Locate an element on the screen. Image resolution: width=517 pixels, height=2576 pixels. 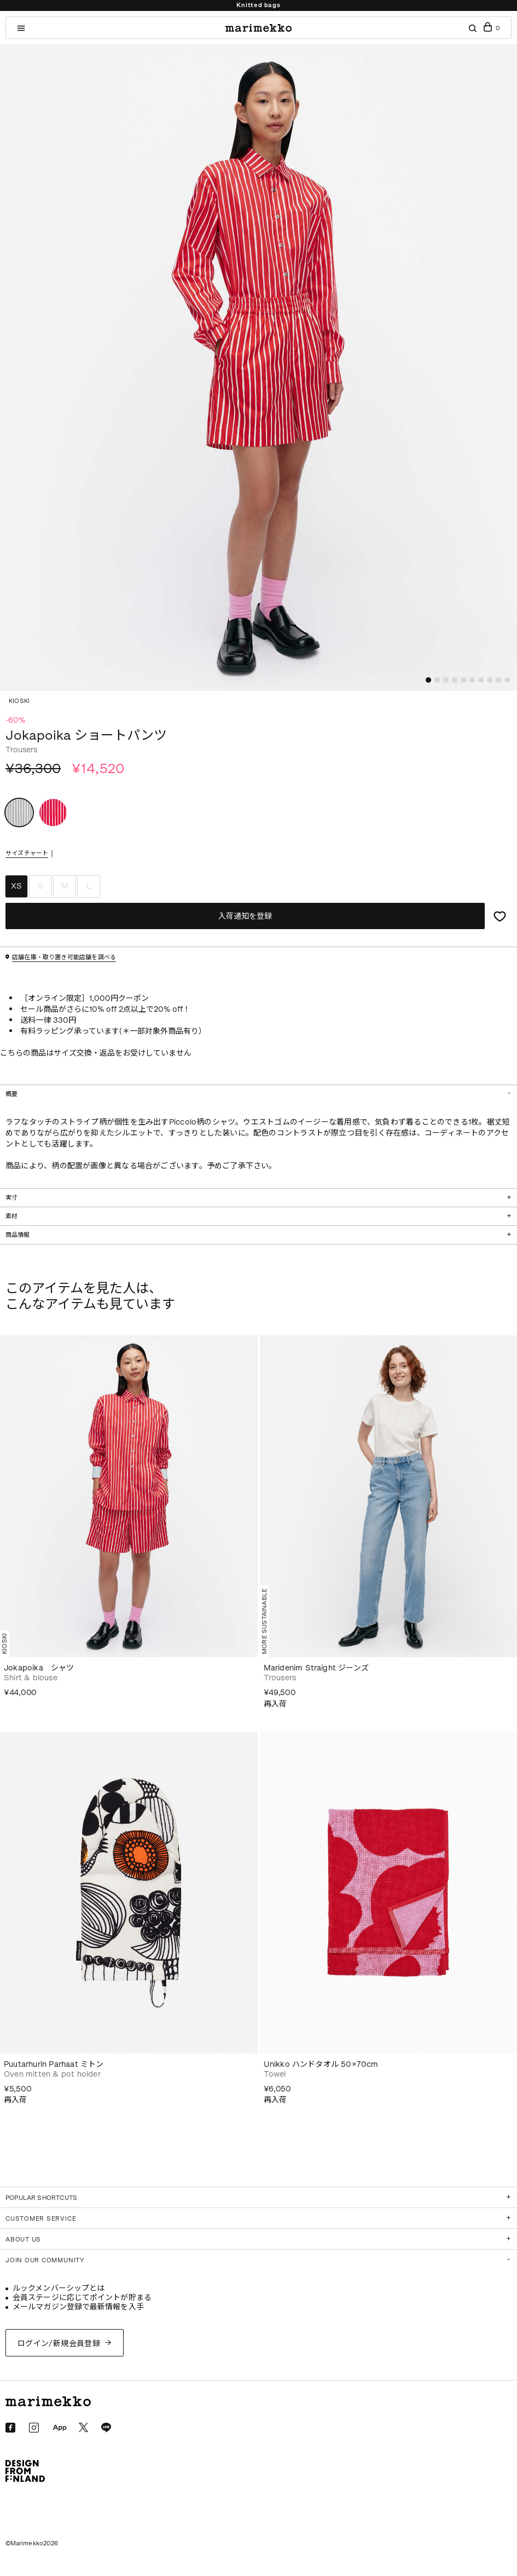
サイズチャート is located at coordinates (26, 853).